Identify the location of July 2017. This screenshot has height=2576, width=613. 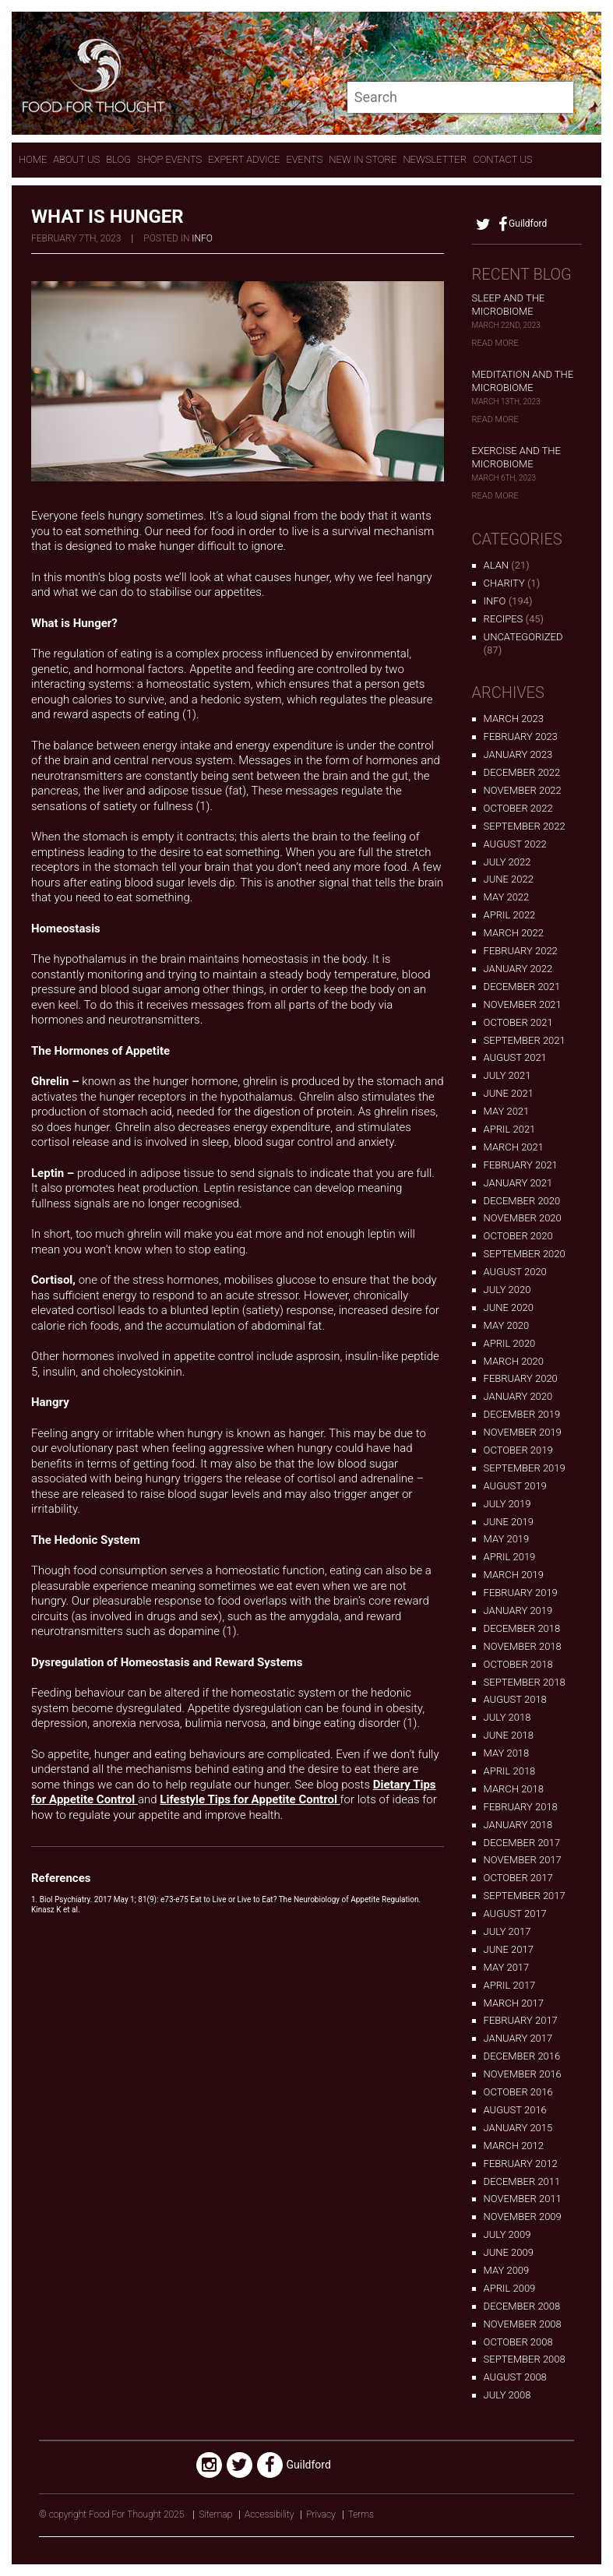
(507, 1931).